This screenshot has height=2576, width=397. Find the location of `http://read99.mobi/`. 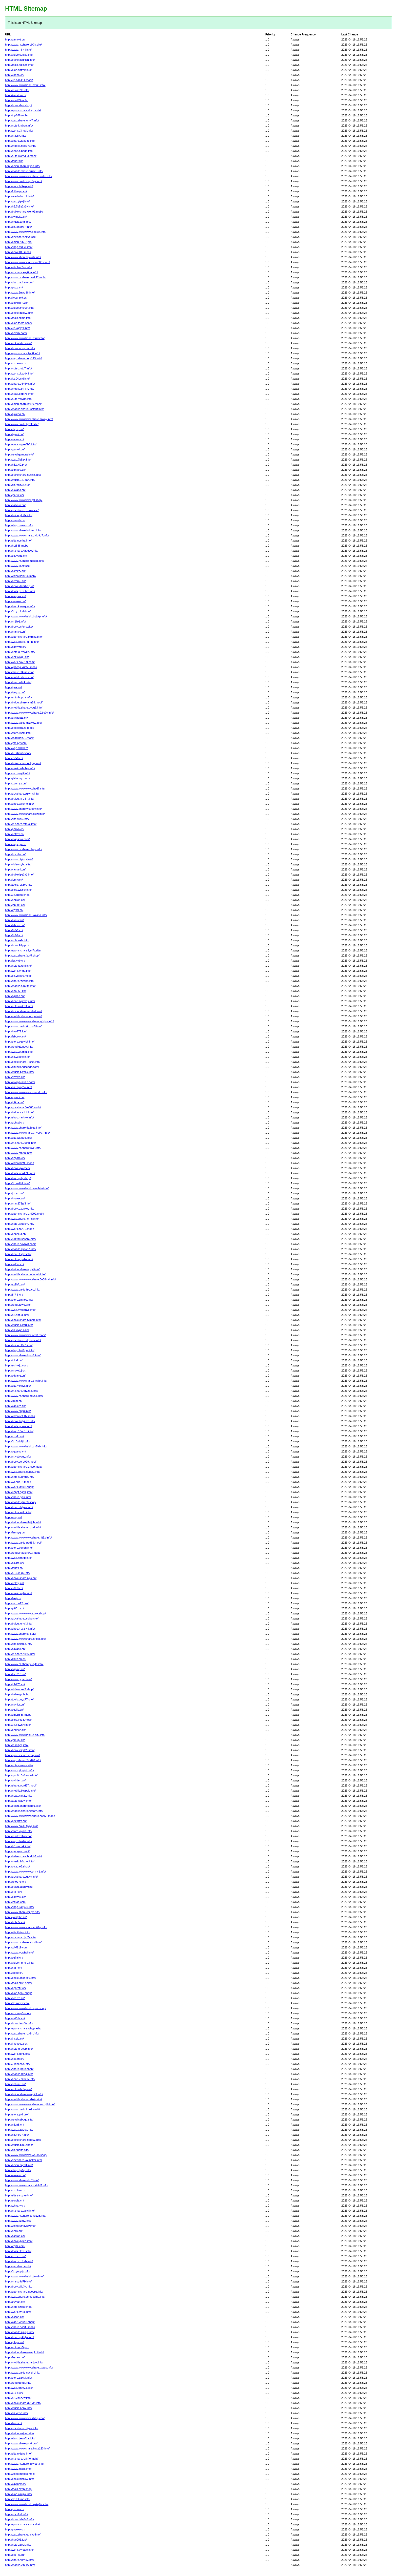

http://read99.mobi/ is located at coordinates (16, 100).